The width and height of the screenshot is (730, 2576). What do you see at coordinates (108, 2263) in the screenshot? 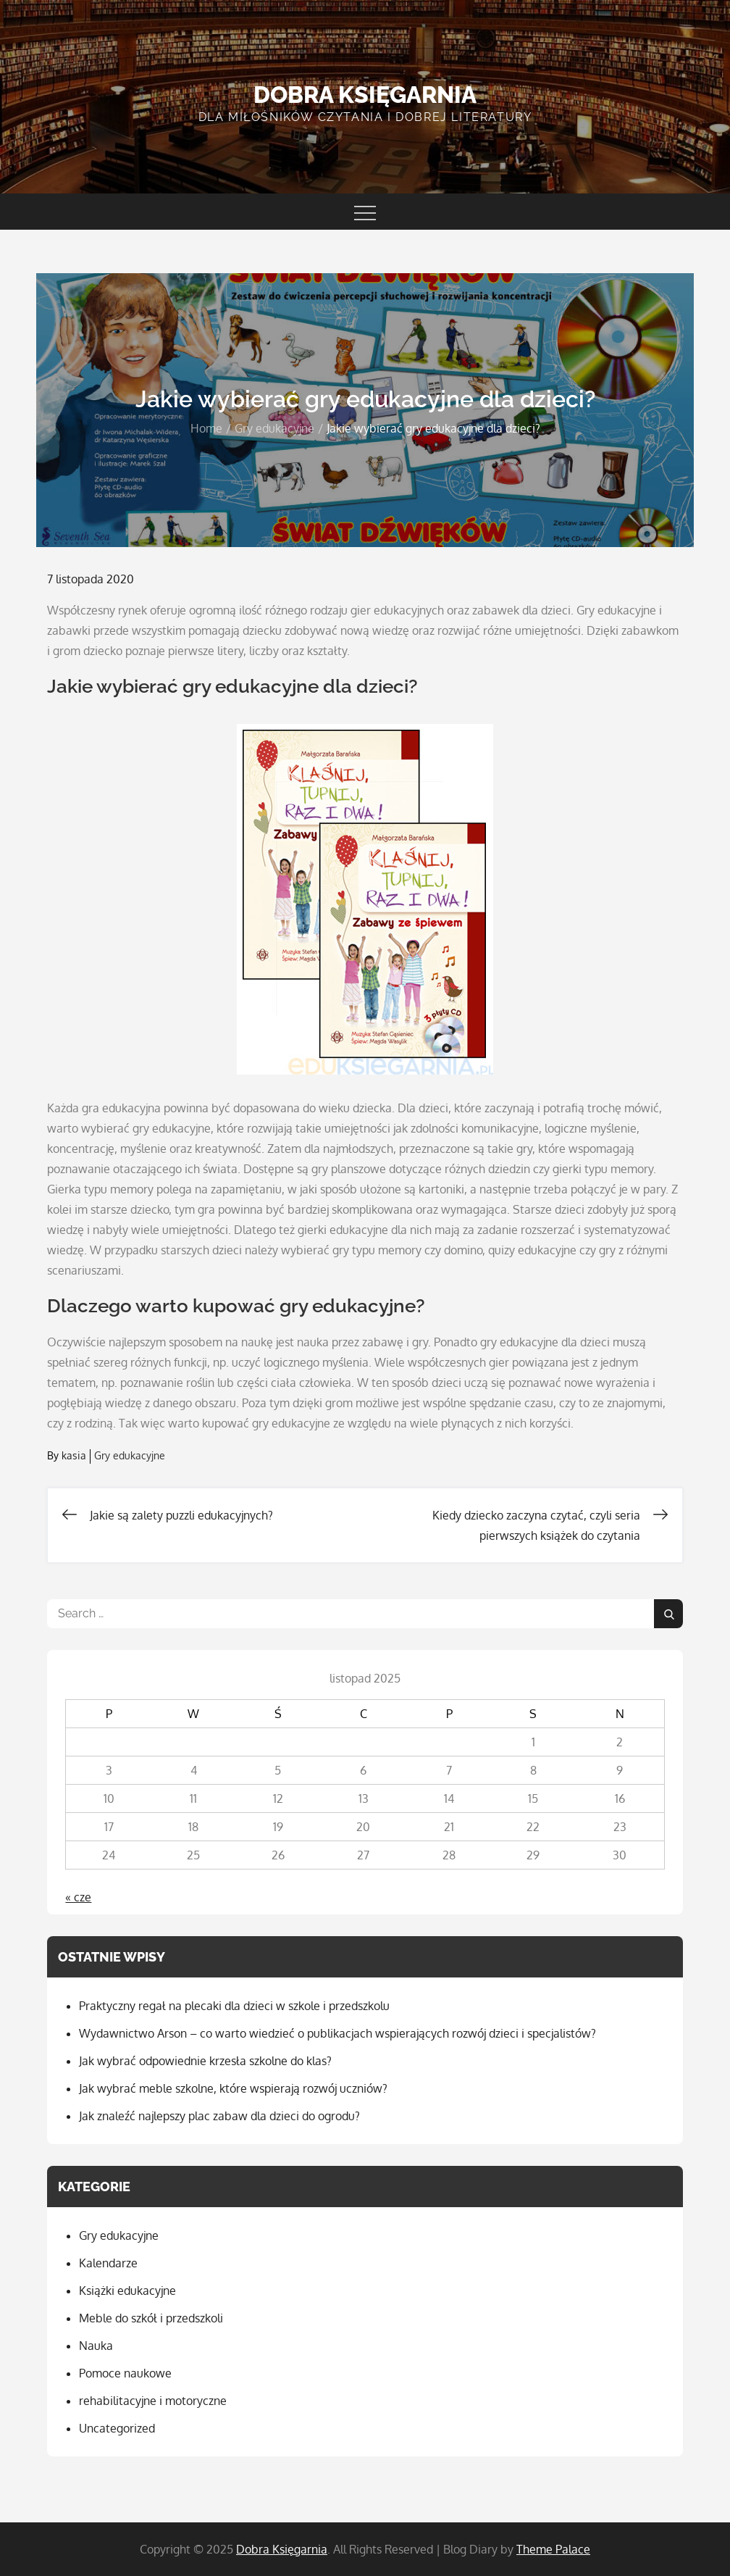
I see `Kalendarze` at bounding box center [108, 2263].